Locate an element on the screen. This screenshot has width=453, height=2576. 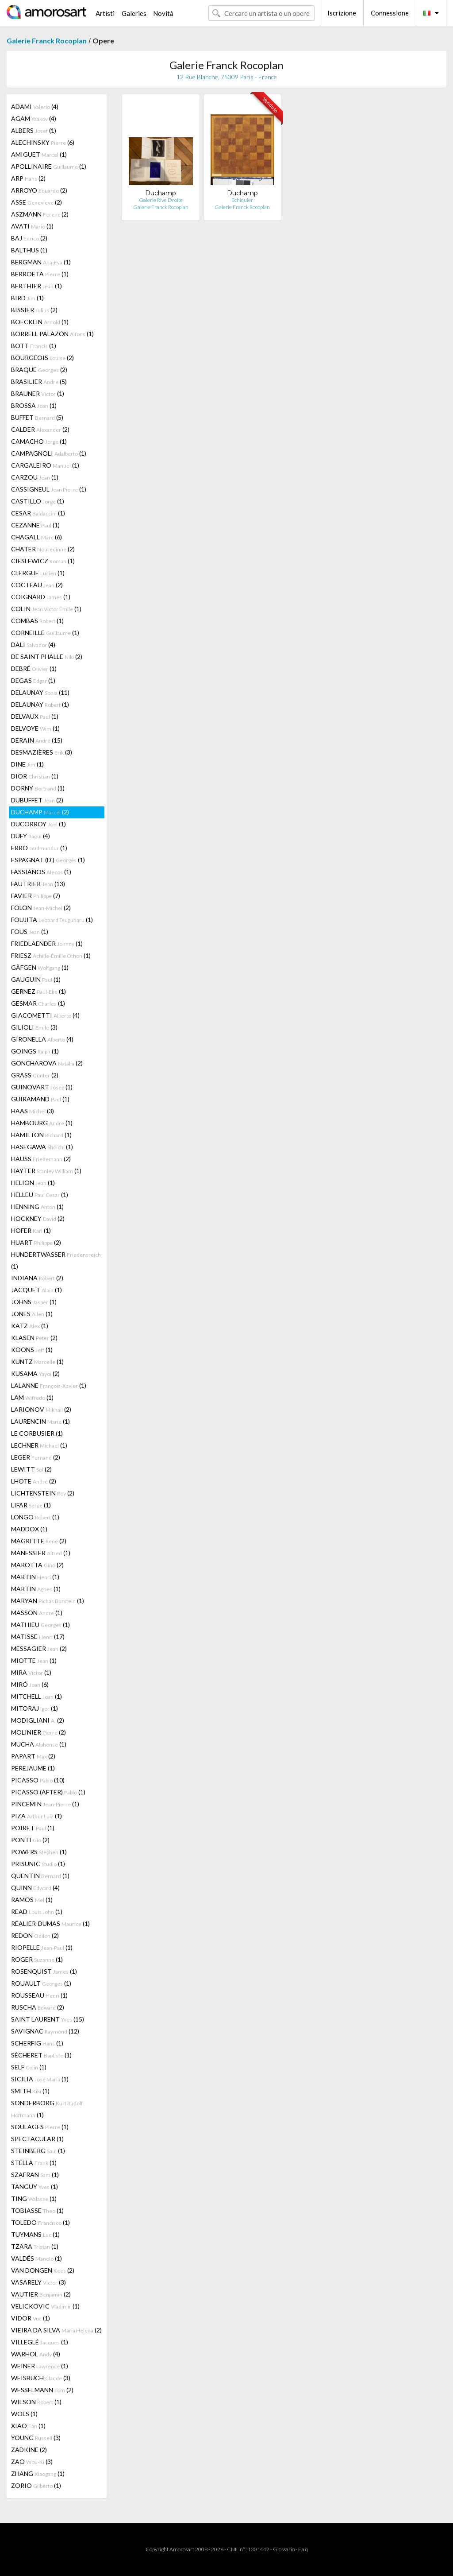
ZHANG (1) is located at coordinates (38, 2473).